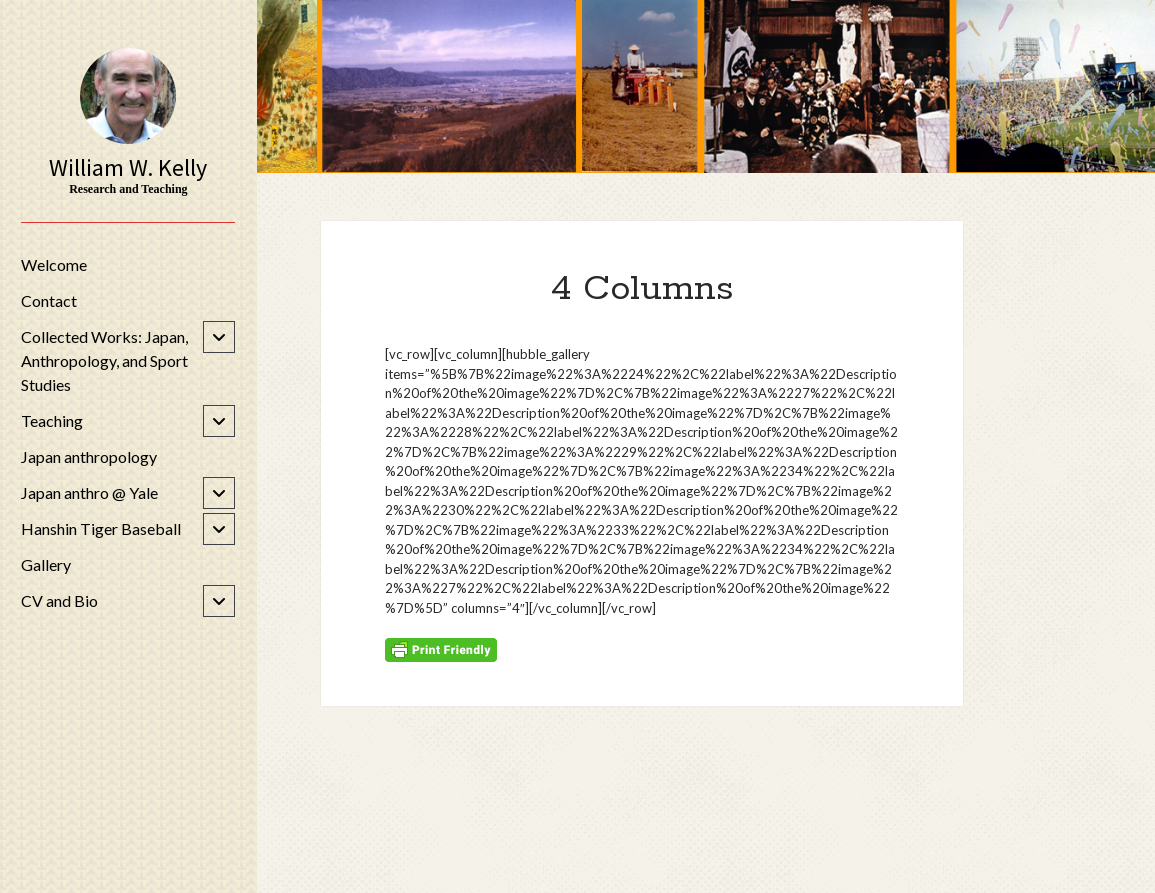 The height and width of the screenshot is (893, 1155). What do you see at coordinates (49, 300) in the screenshot?
I see `Contact` at bounding box center [49, 300].